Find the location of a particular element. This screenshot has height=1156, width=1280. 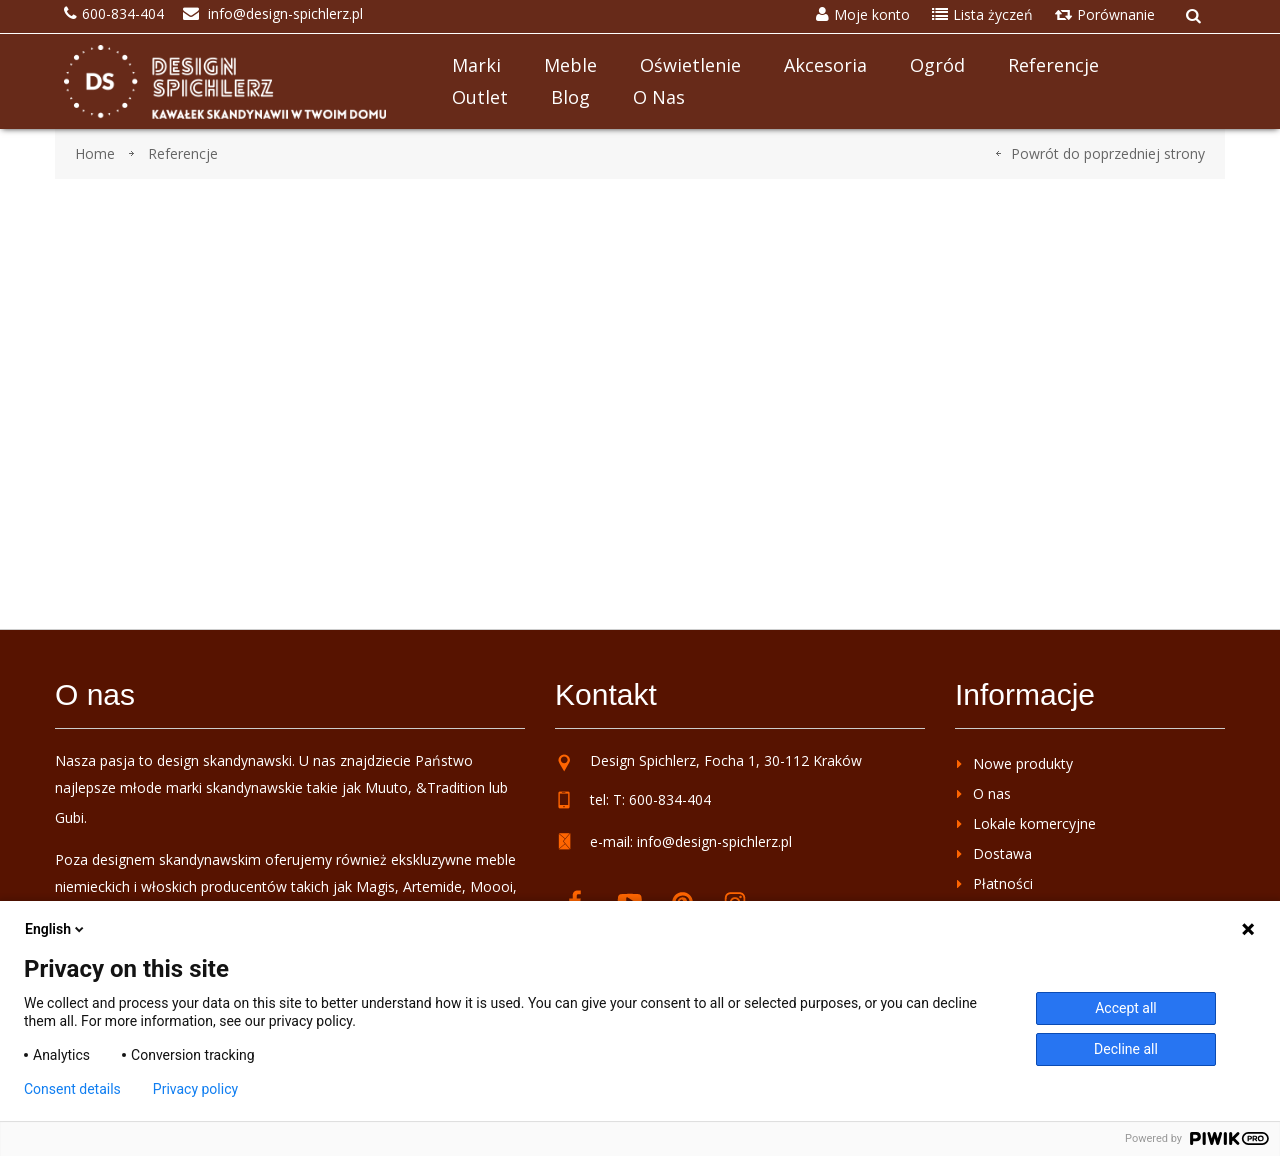

&Tradition is located at coordinates (450, 787).